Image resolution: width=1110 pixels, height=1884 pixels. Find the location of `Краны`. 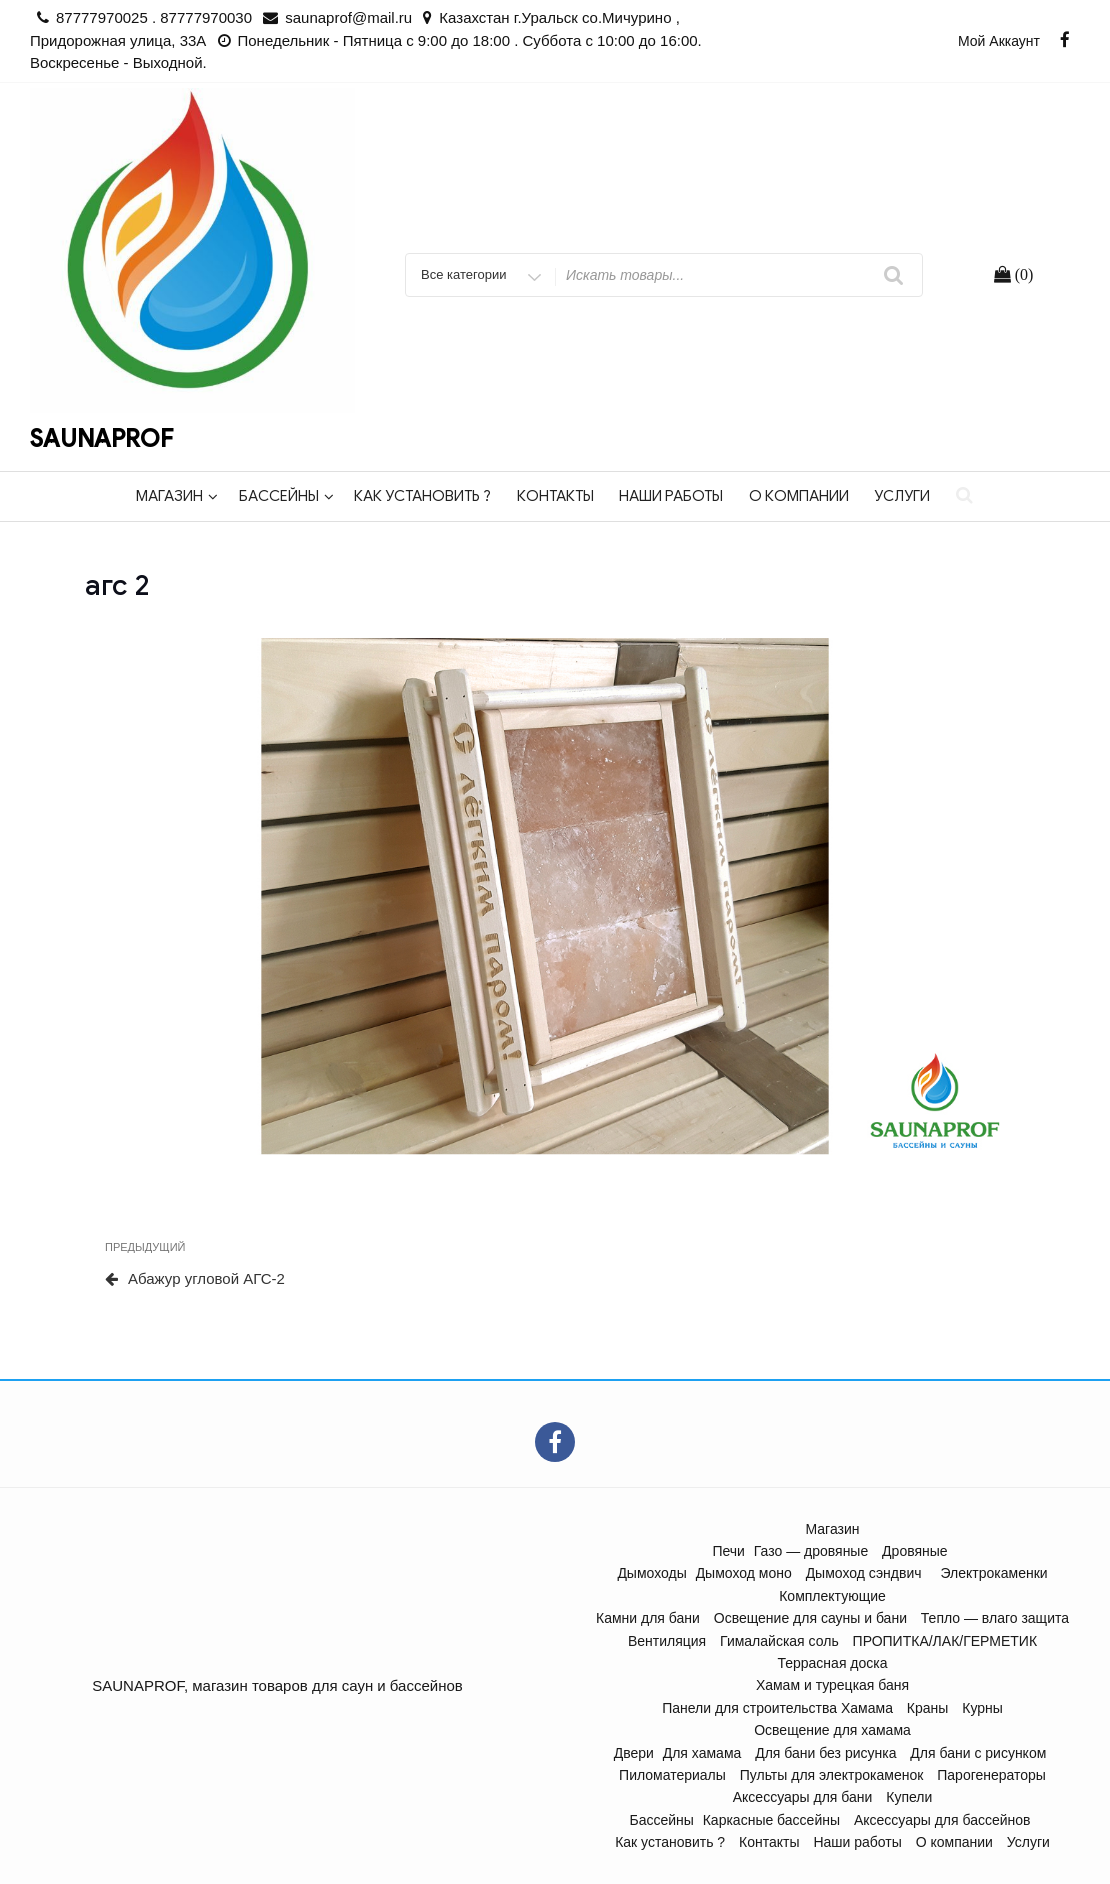

Краны is located at coordinates (928, 1708).